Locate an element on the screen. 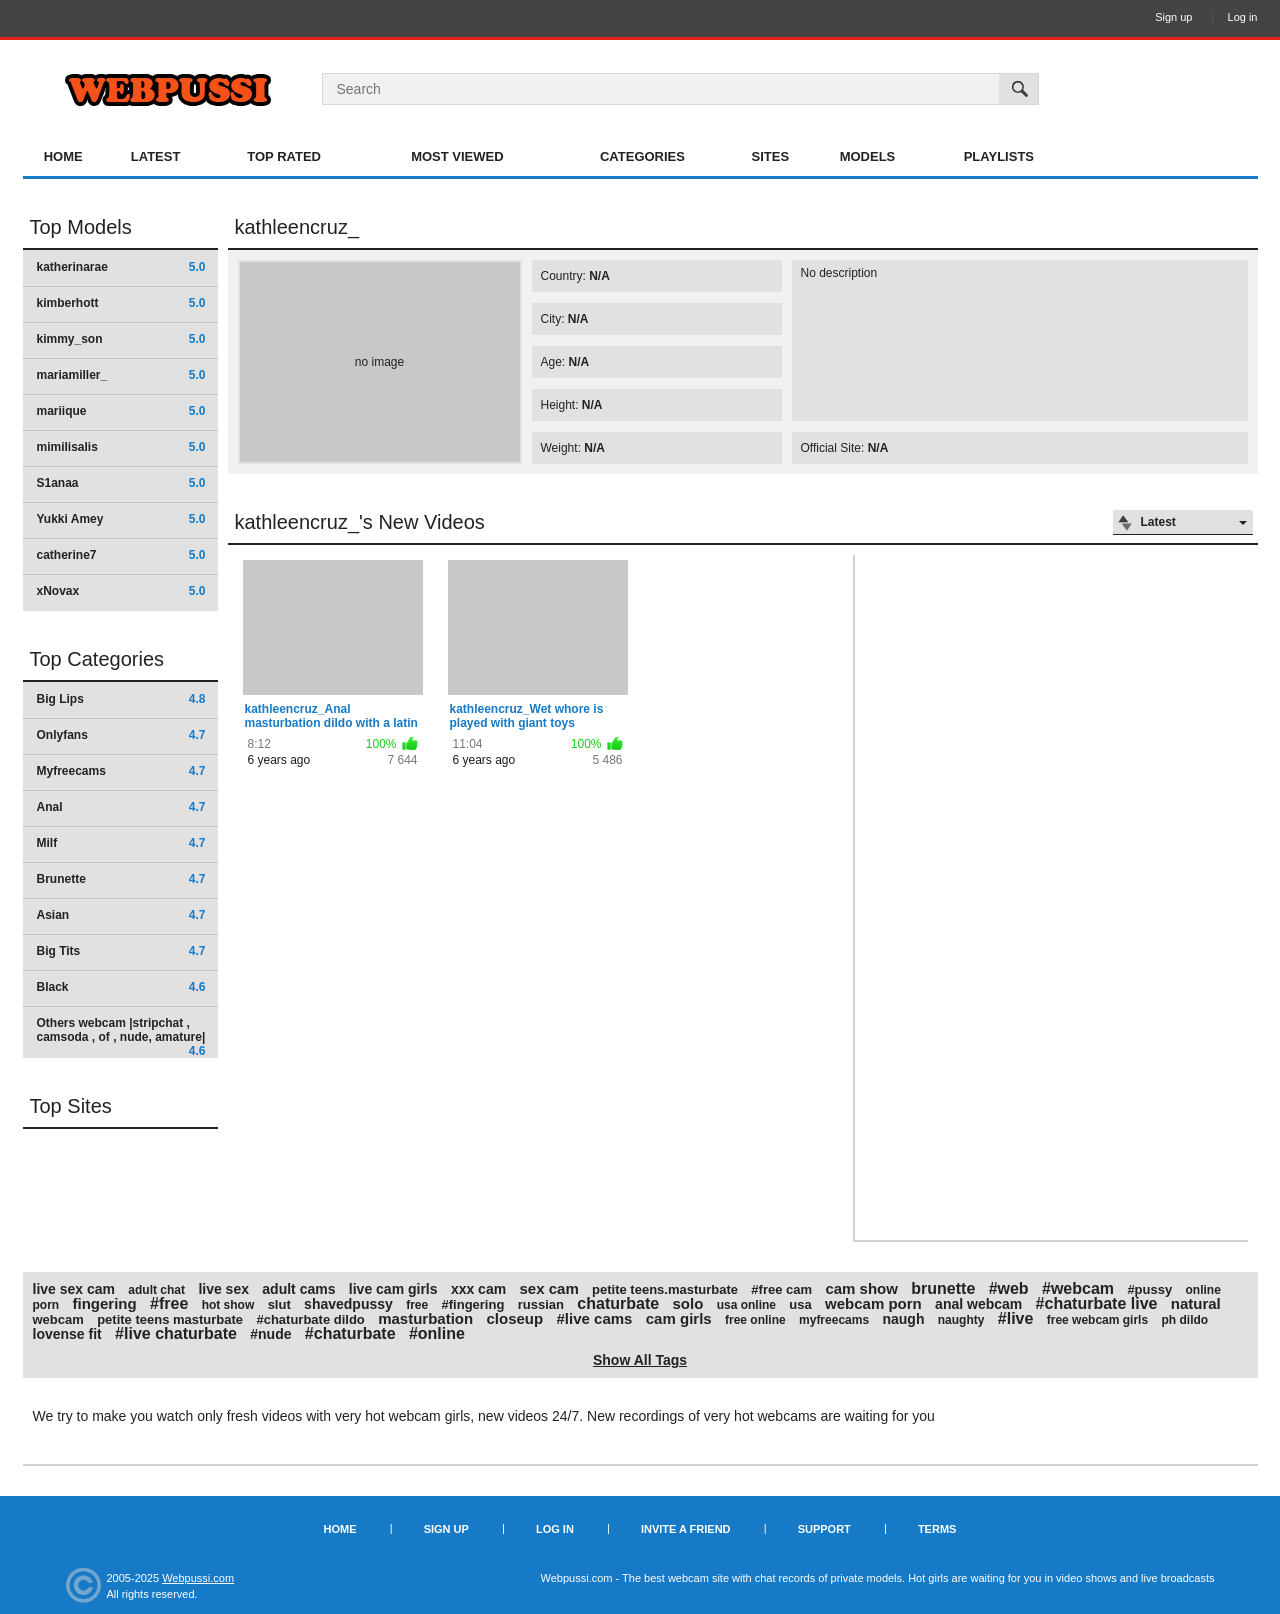 This screenshot has height=1614, width=1280. Black is located at coordinates (121, 987).